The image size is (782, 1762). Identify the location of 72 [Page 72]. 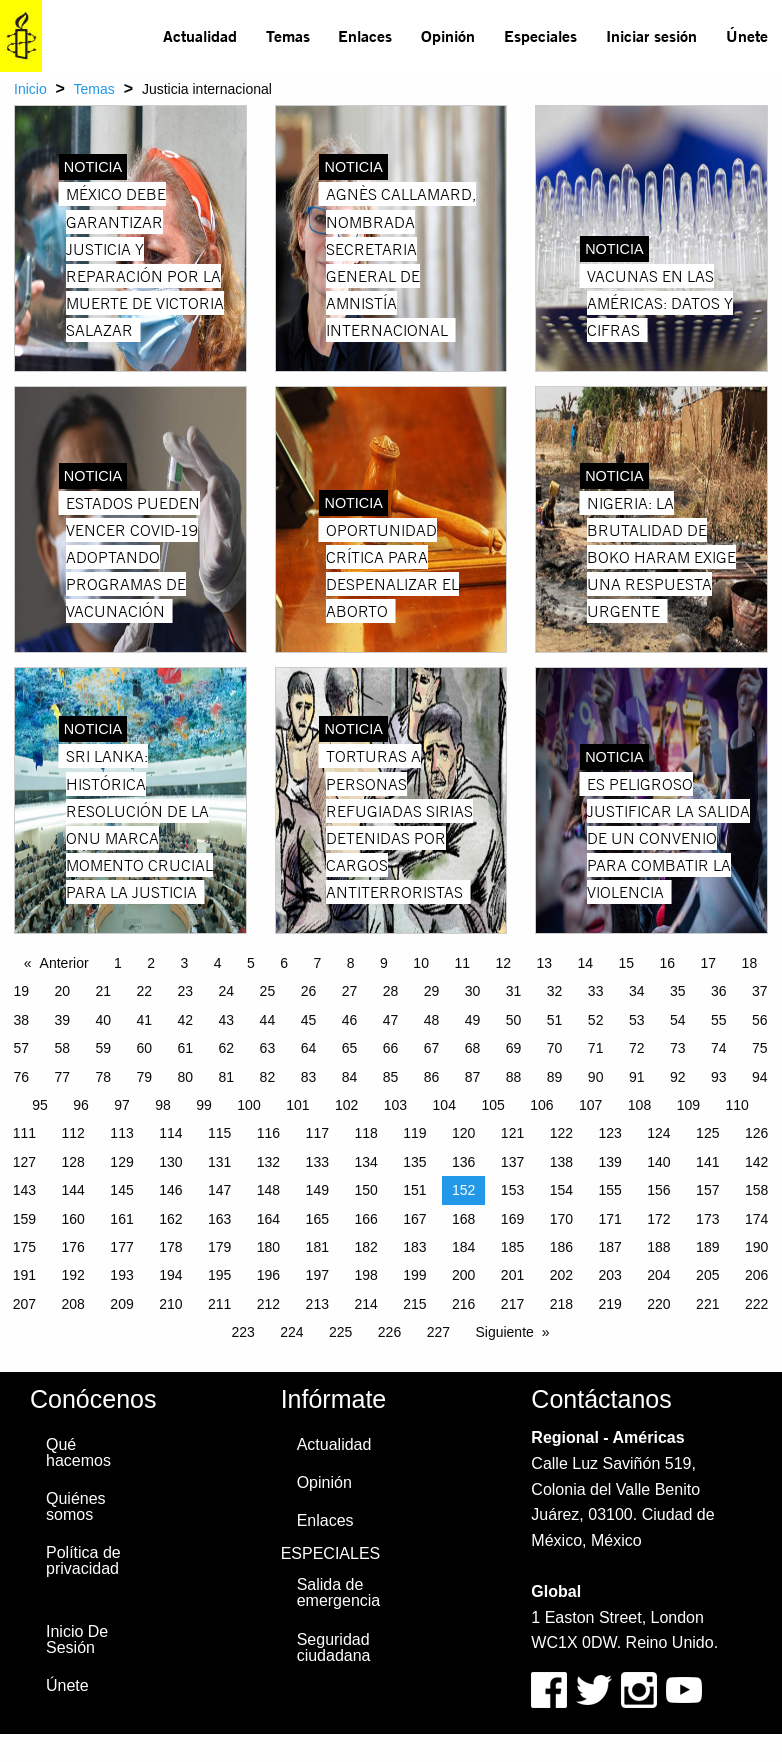
(637, 1048).